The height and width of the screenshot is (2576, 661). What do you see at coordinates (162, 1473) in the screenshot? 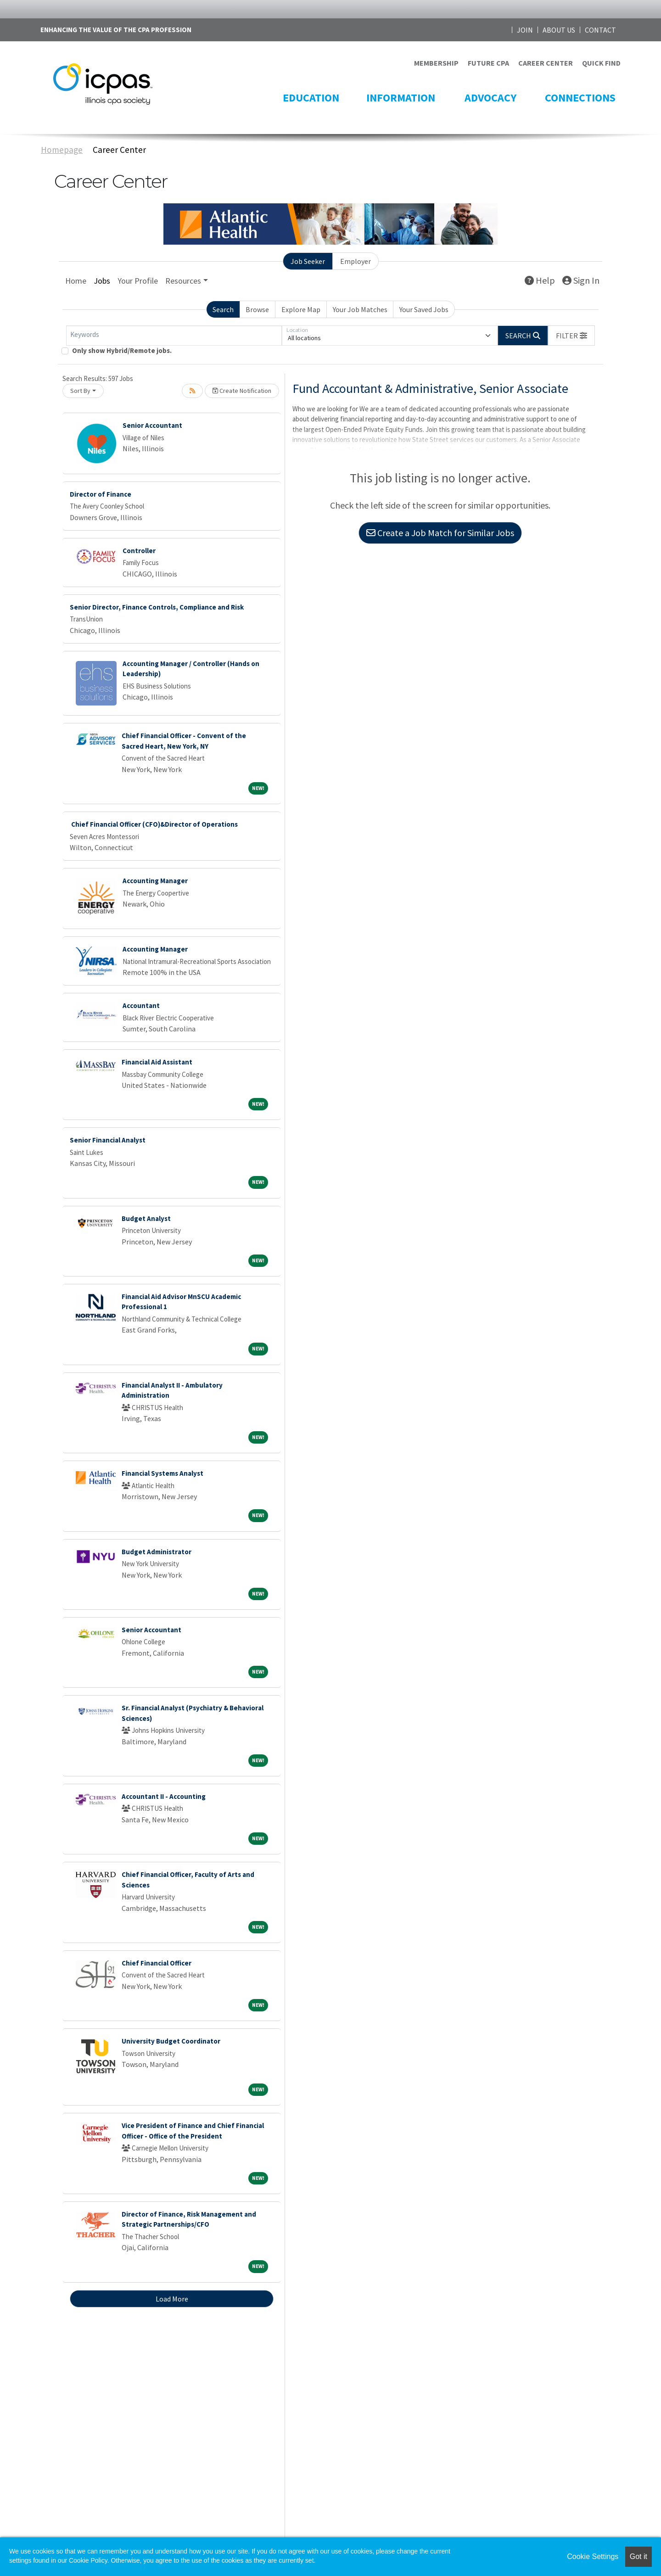
I see `Financial Systems Analyst` at bounding box center [162, 1473].